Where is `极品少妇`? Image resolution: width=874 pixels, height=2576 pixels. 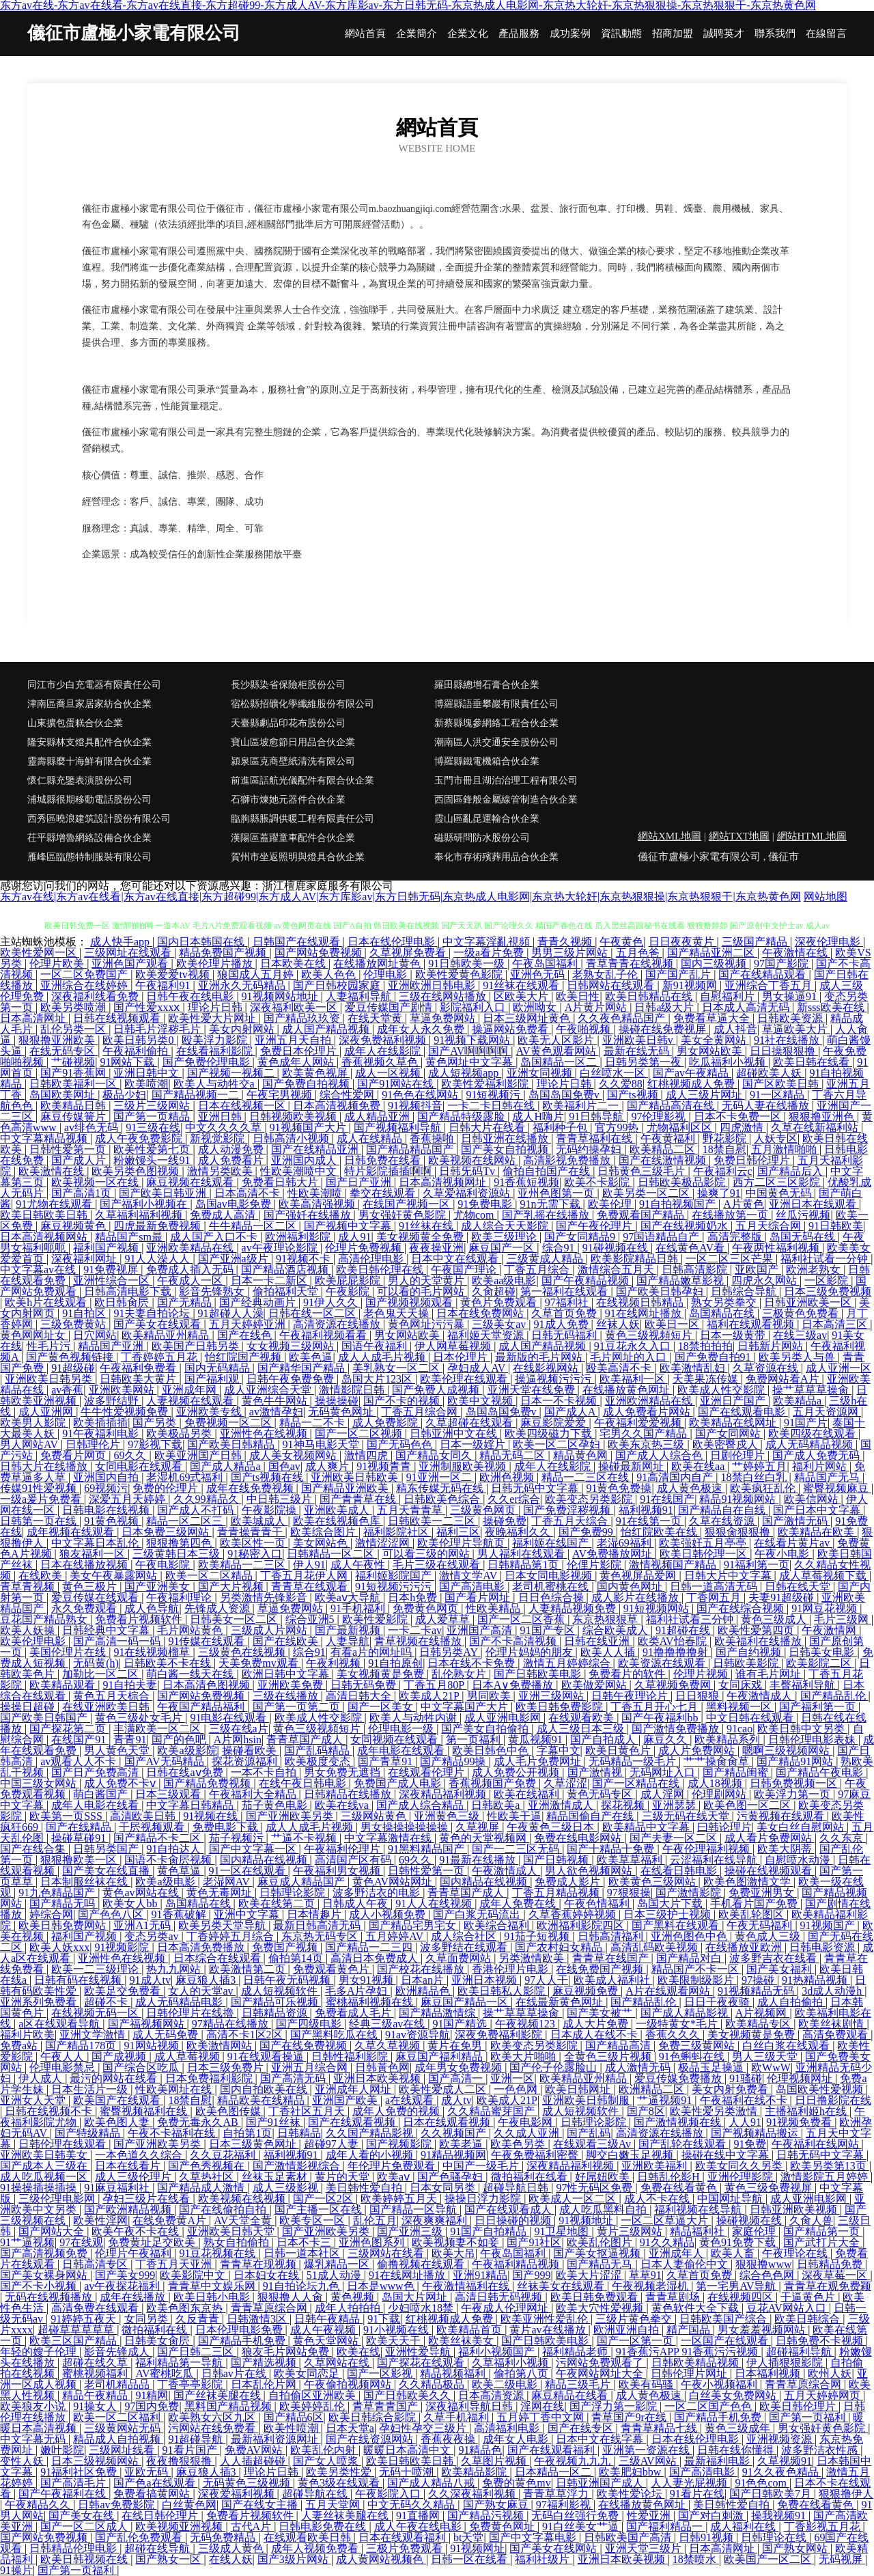 极品少妇 is located at coordinates (124, 1094).